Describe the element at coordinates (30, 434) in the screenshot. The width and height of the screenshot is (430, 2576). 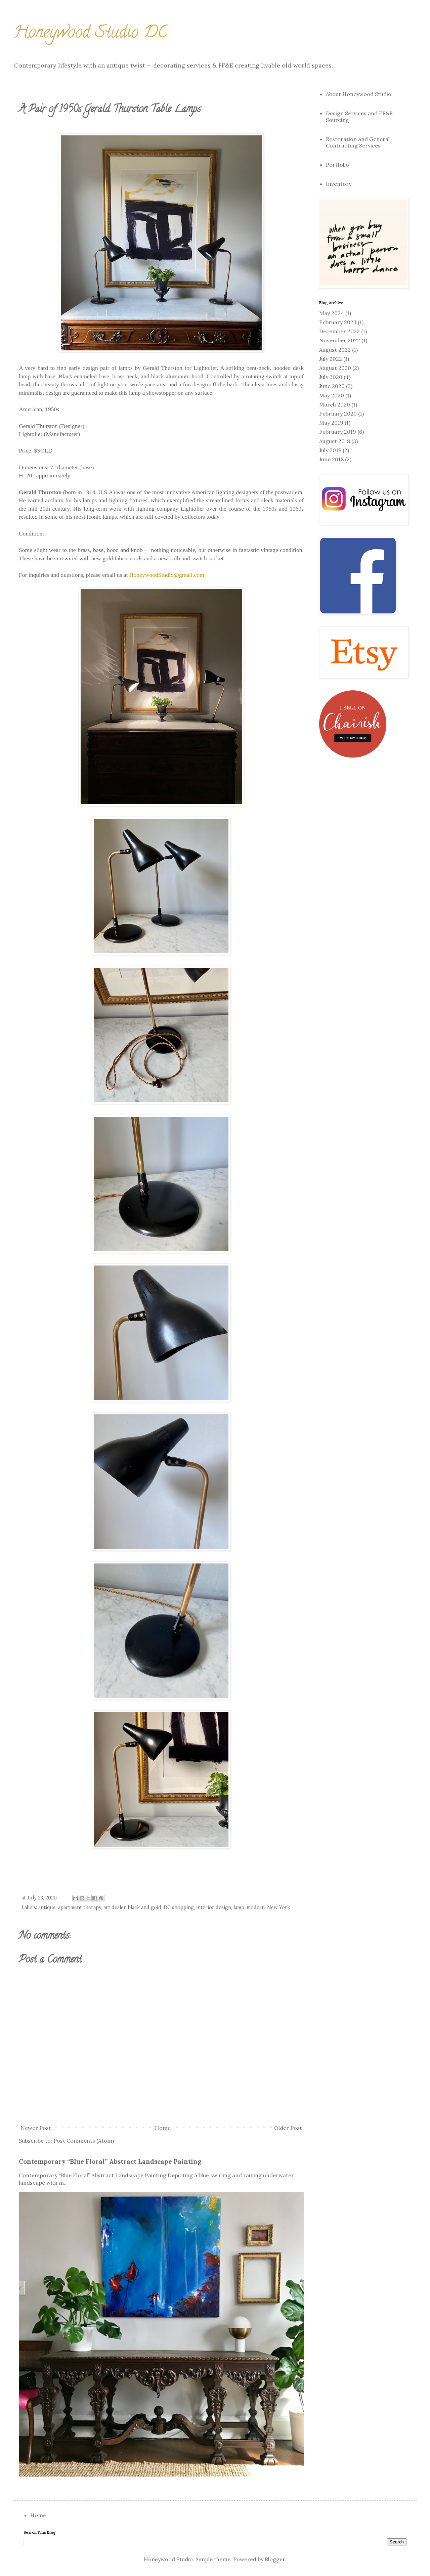
I see `Lightolier` at that location.